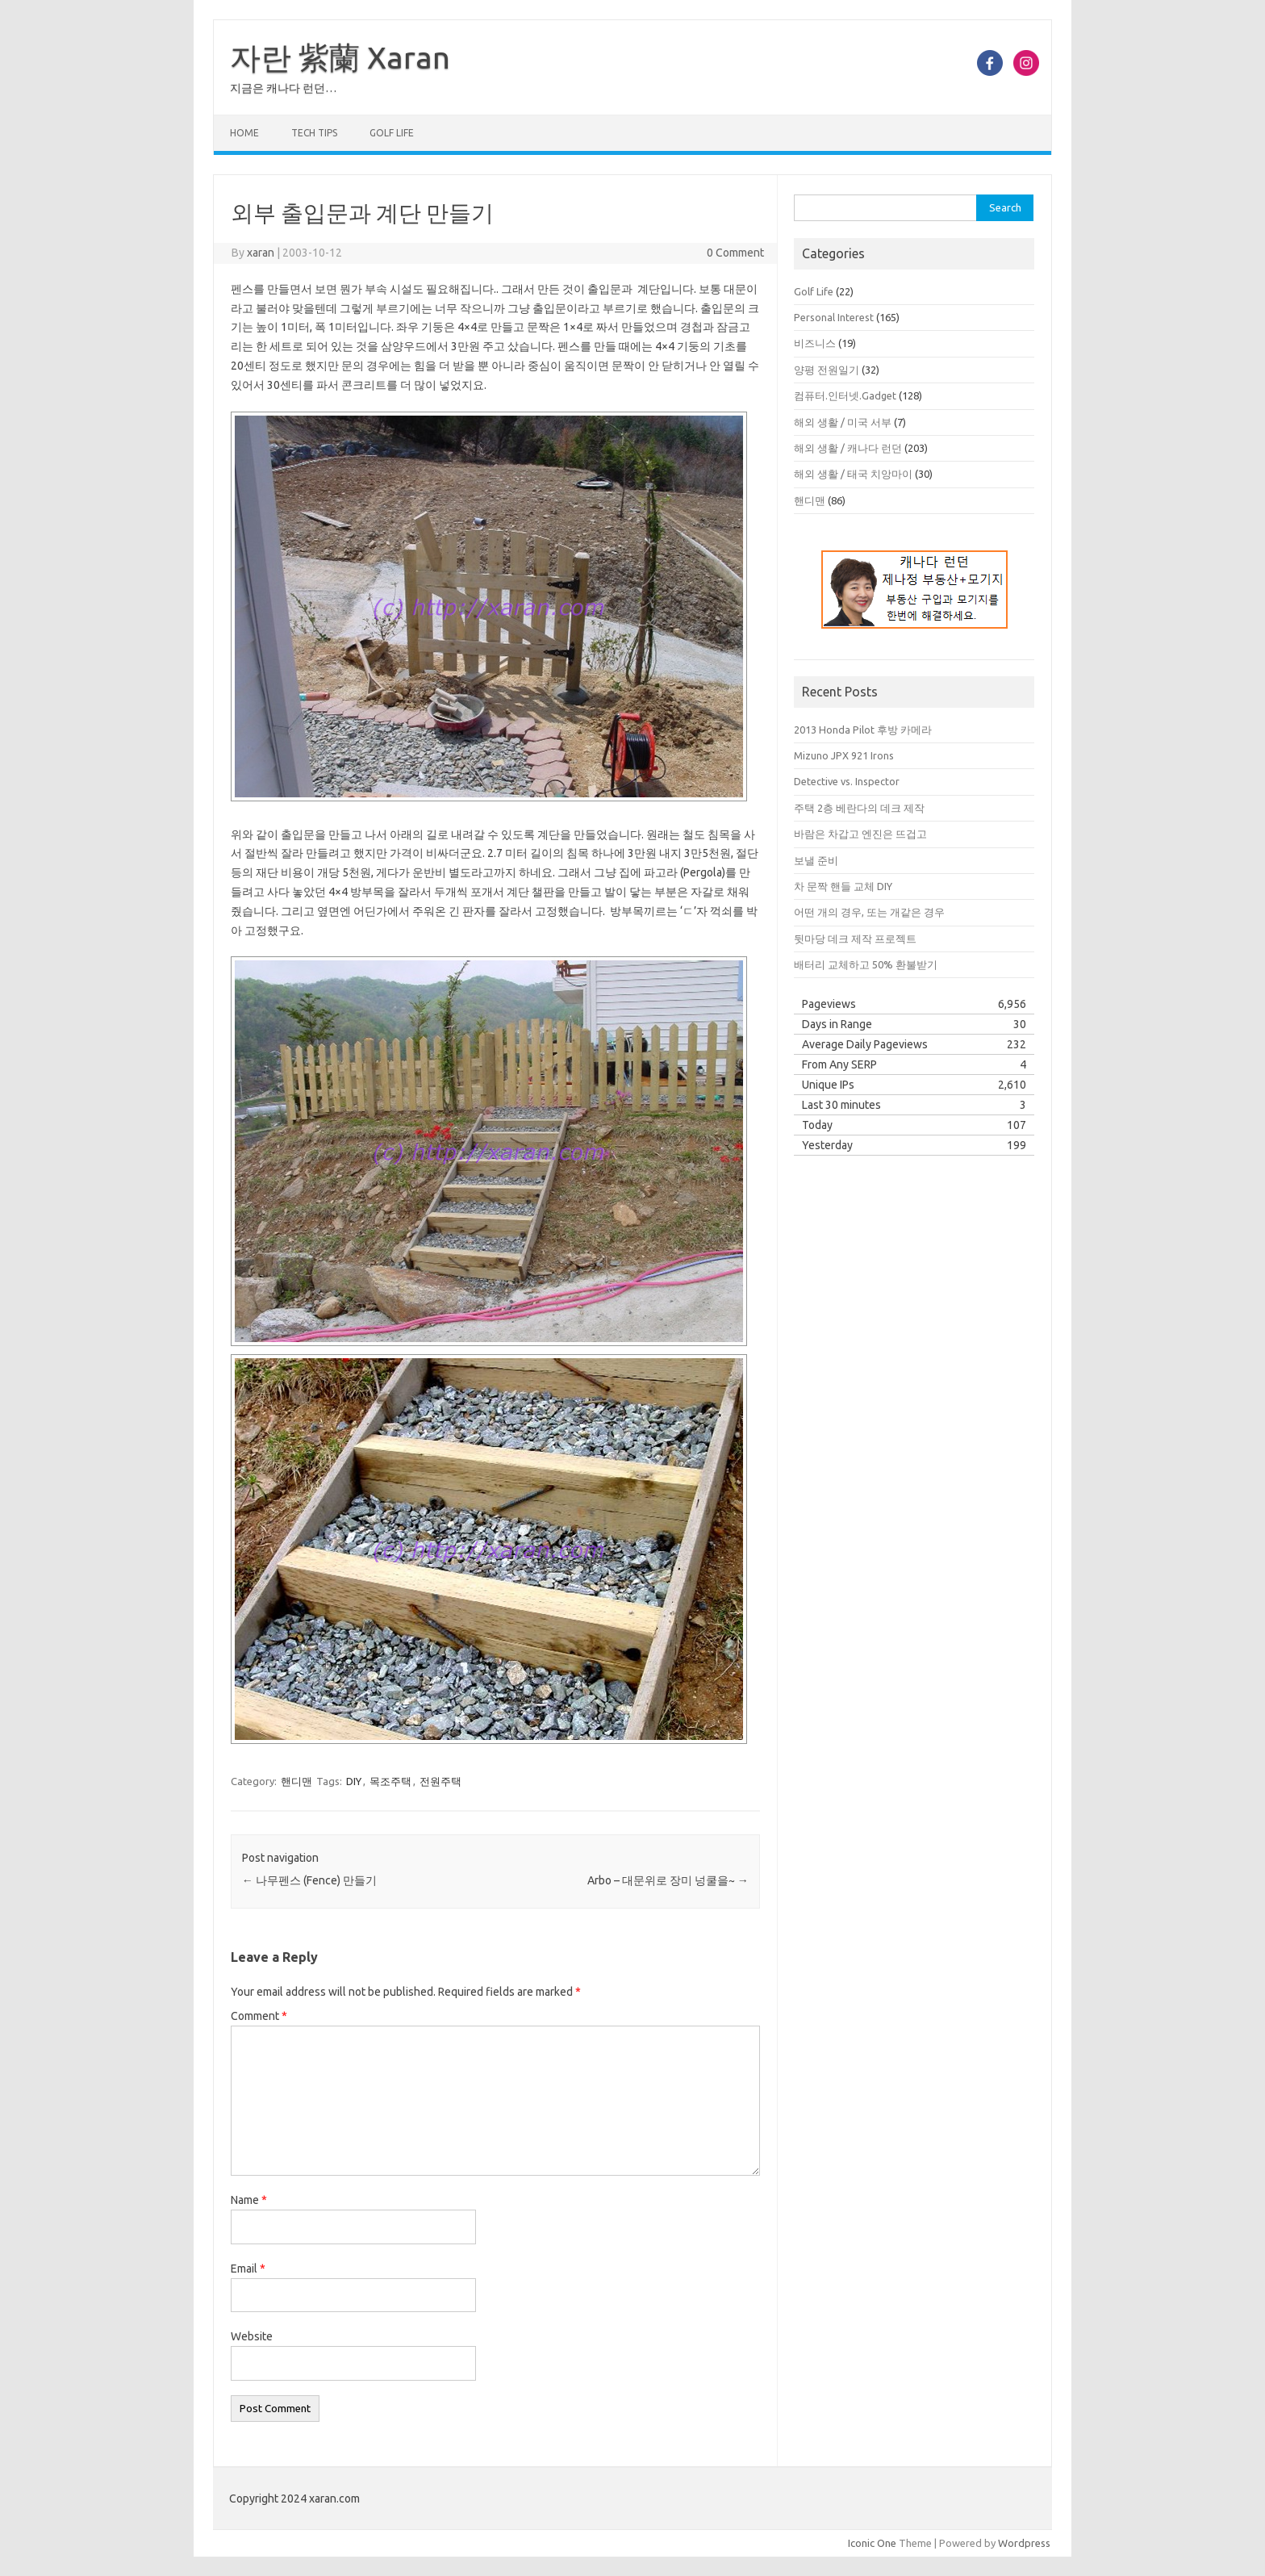  I want to click on 목조주택, so click(390, 1781).